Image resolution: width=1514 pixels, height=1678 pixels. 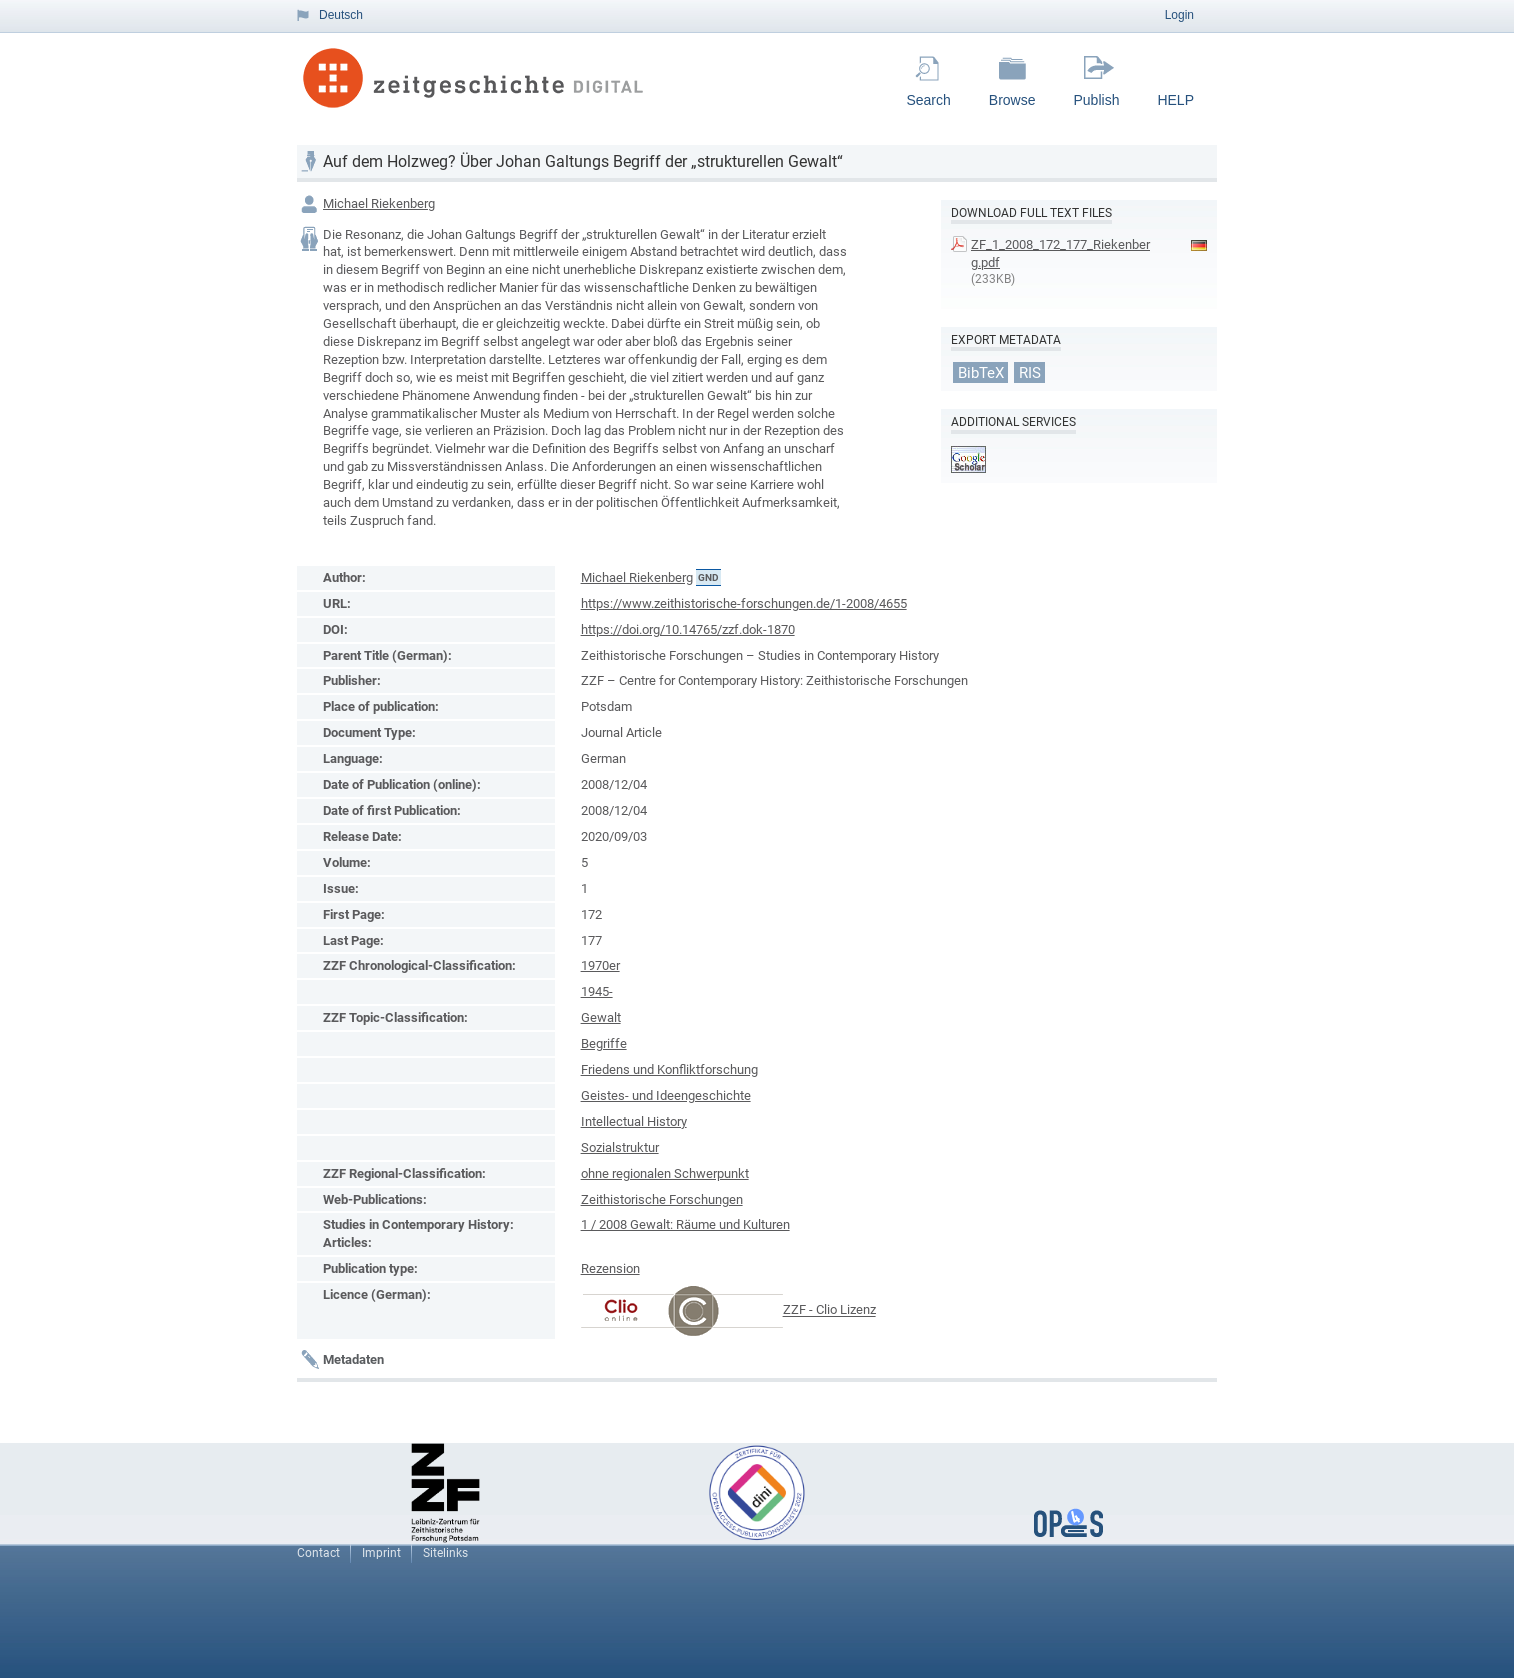 I want to click on Imprint, so click(x=381, y=1553).